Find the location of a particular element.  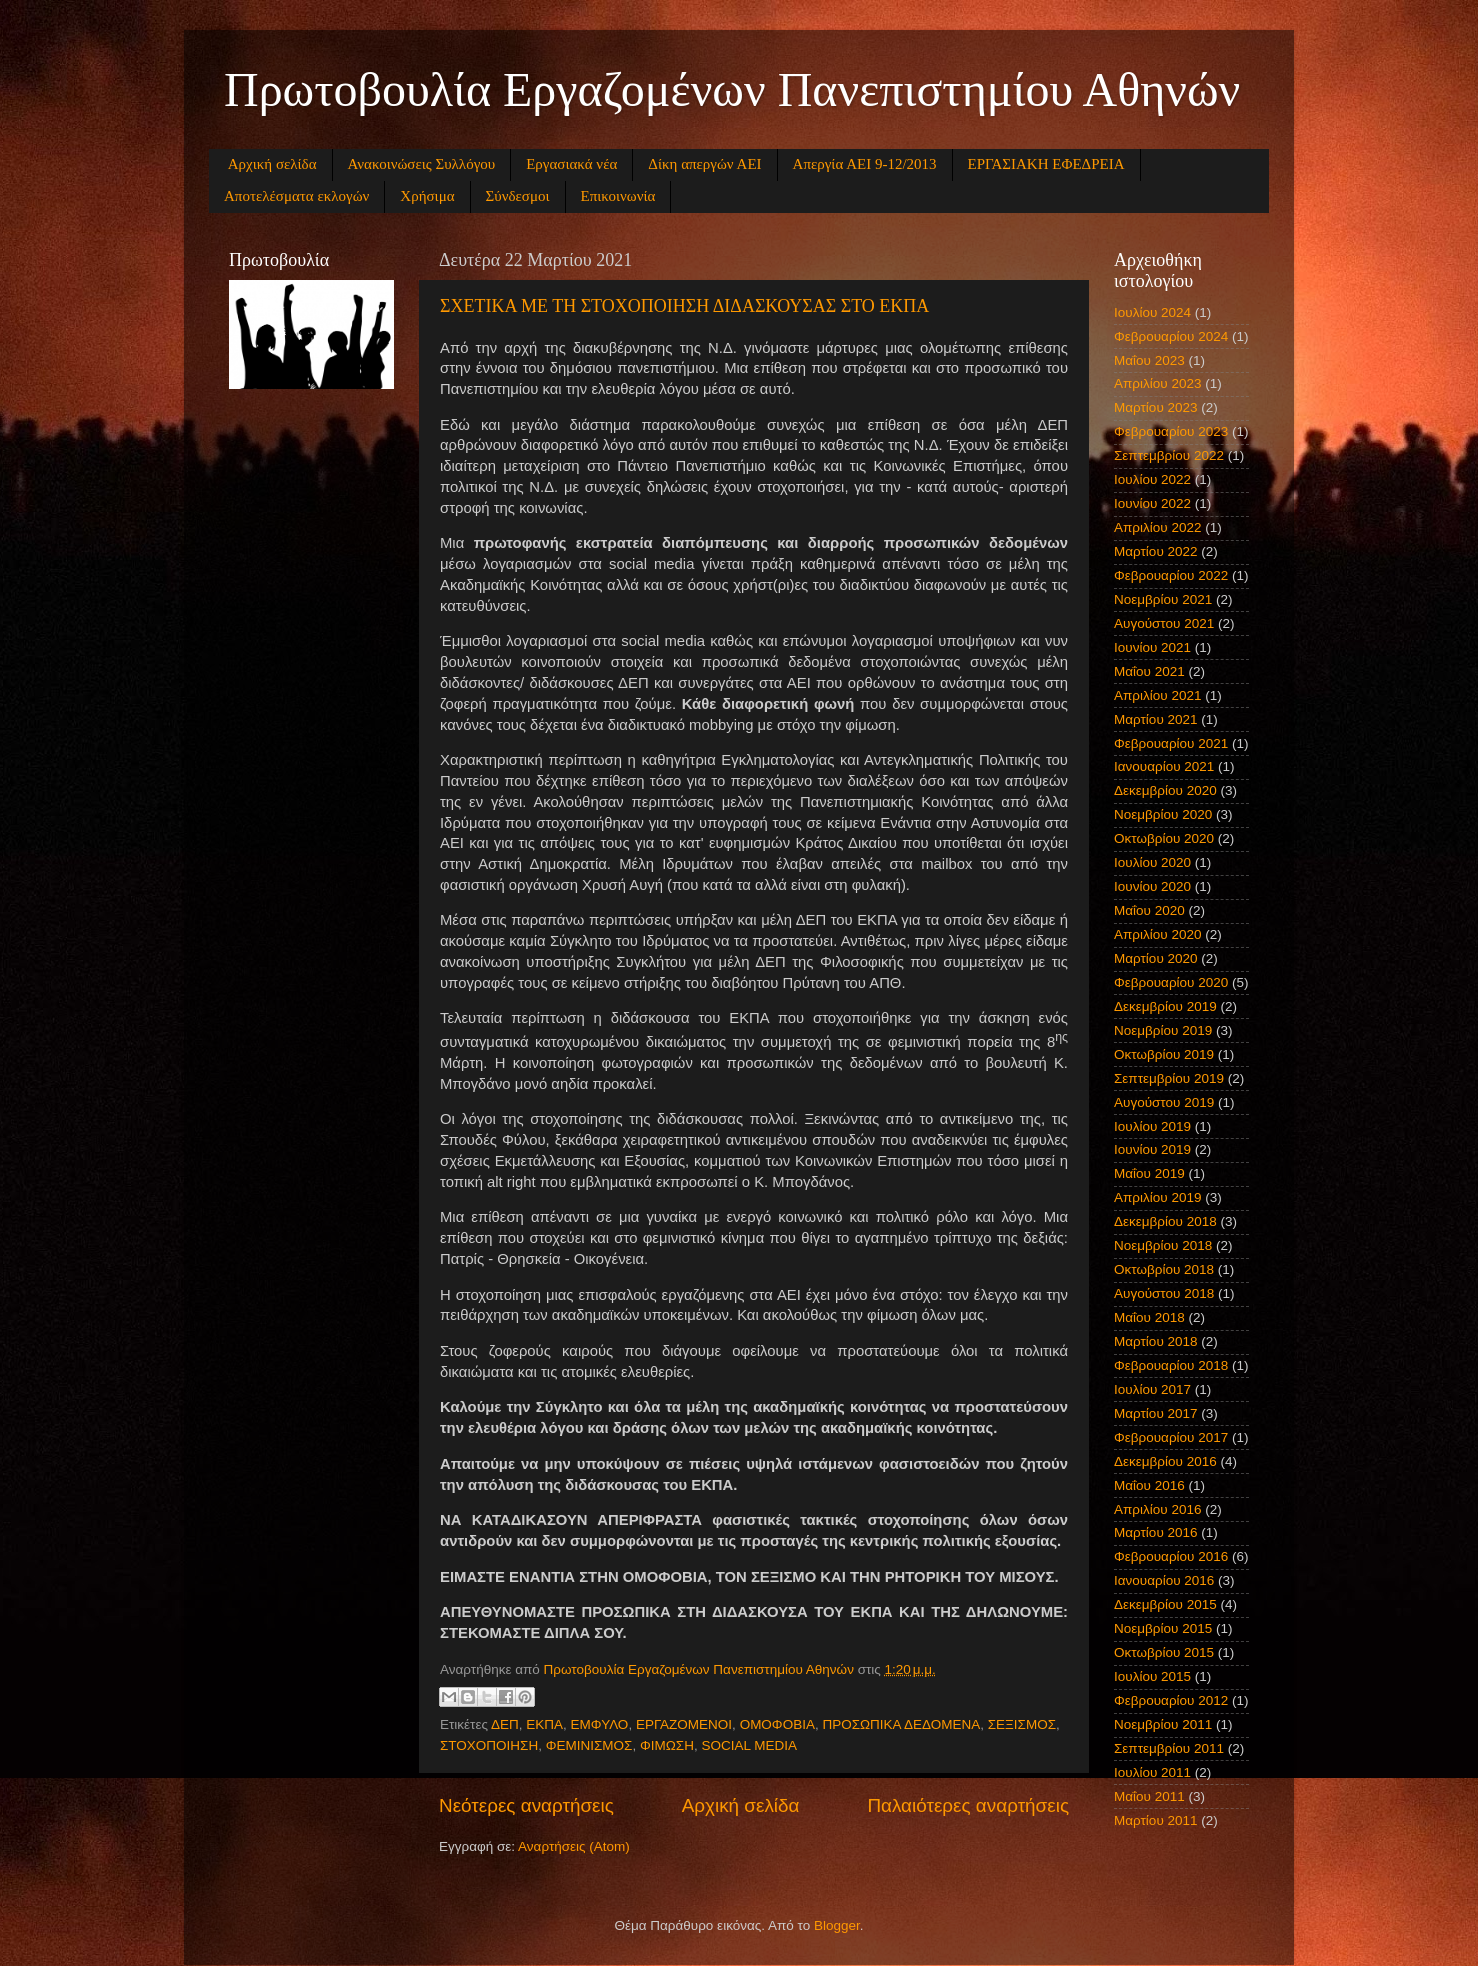

Απεργία ΑΕΙ 9-12/2013 is located at coordinates (865, 164).